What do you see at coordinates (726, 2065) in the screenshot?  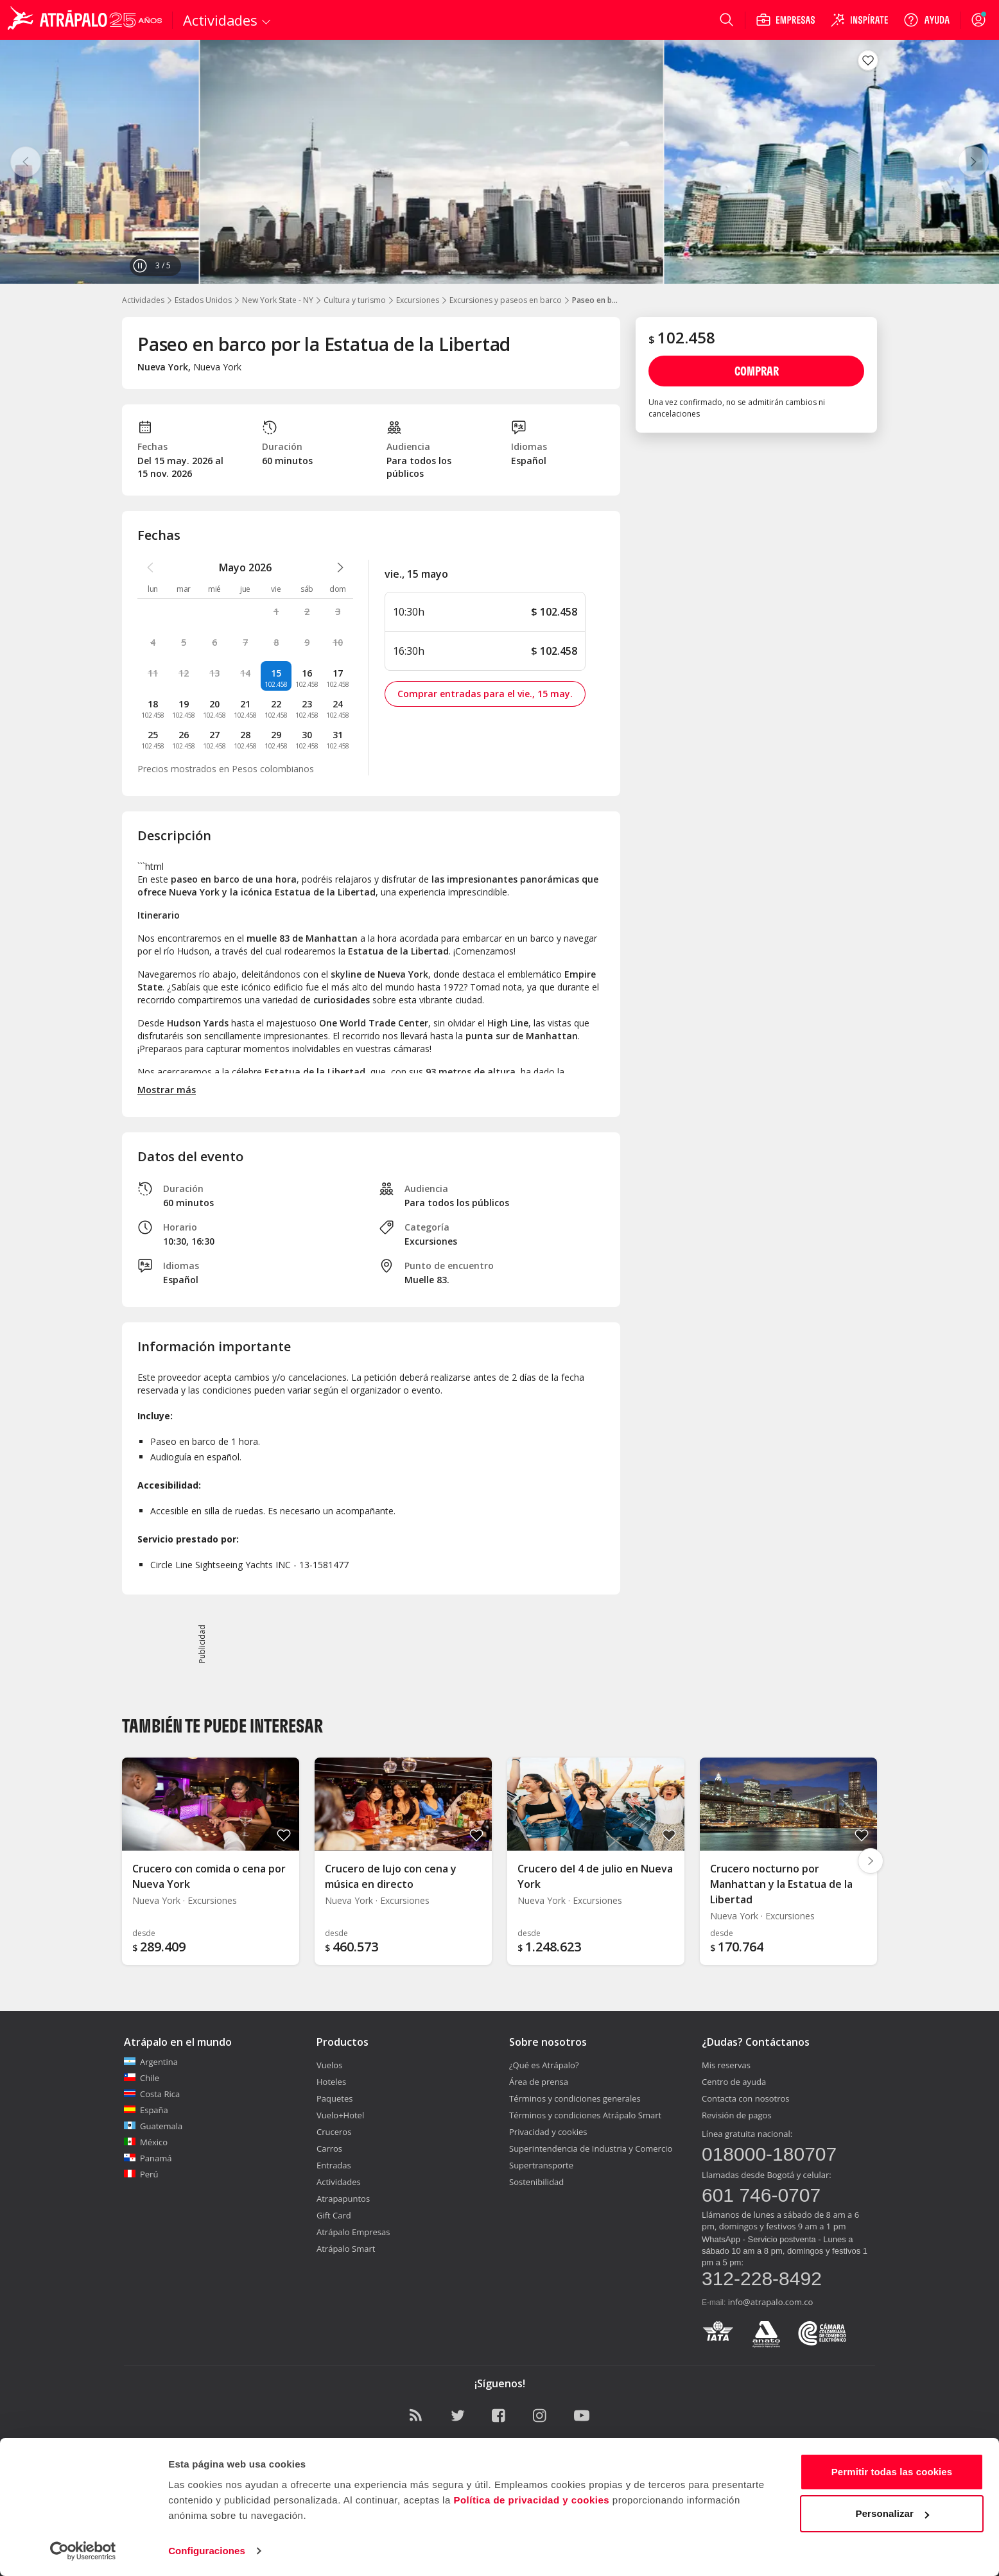 I see `Mis reservas` at bounding box center [726, 2065].